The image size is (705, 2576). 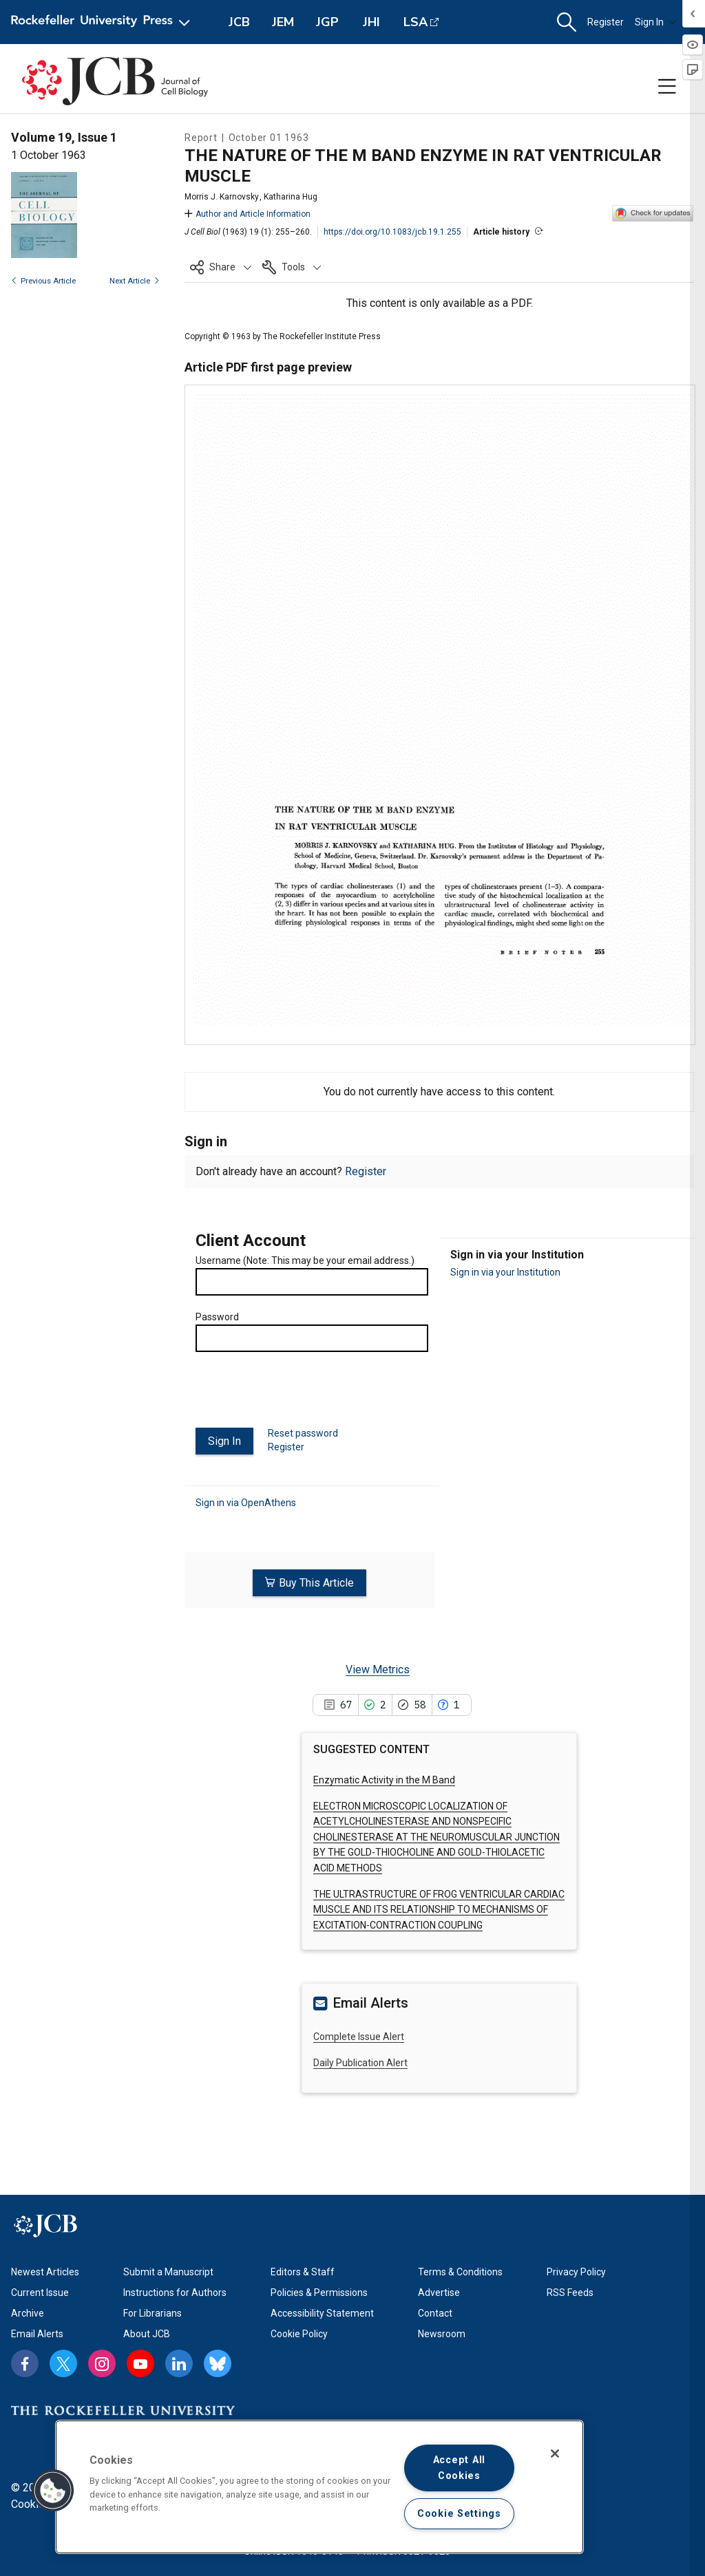 I want to click on LSA, so click(x=415, y=22).